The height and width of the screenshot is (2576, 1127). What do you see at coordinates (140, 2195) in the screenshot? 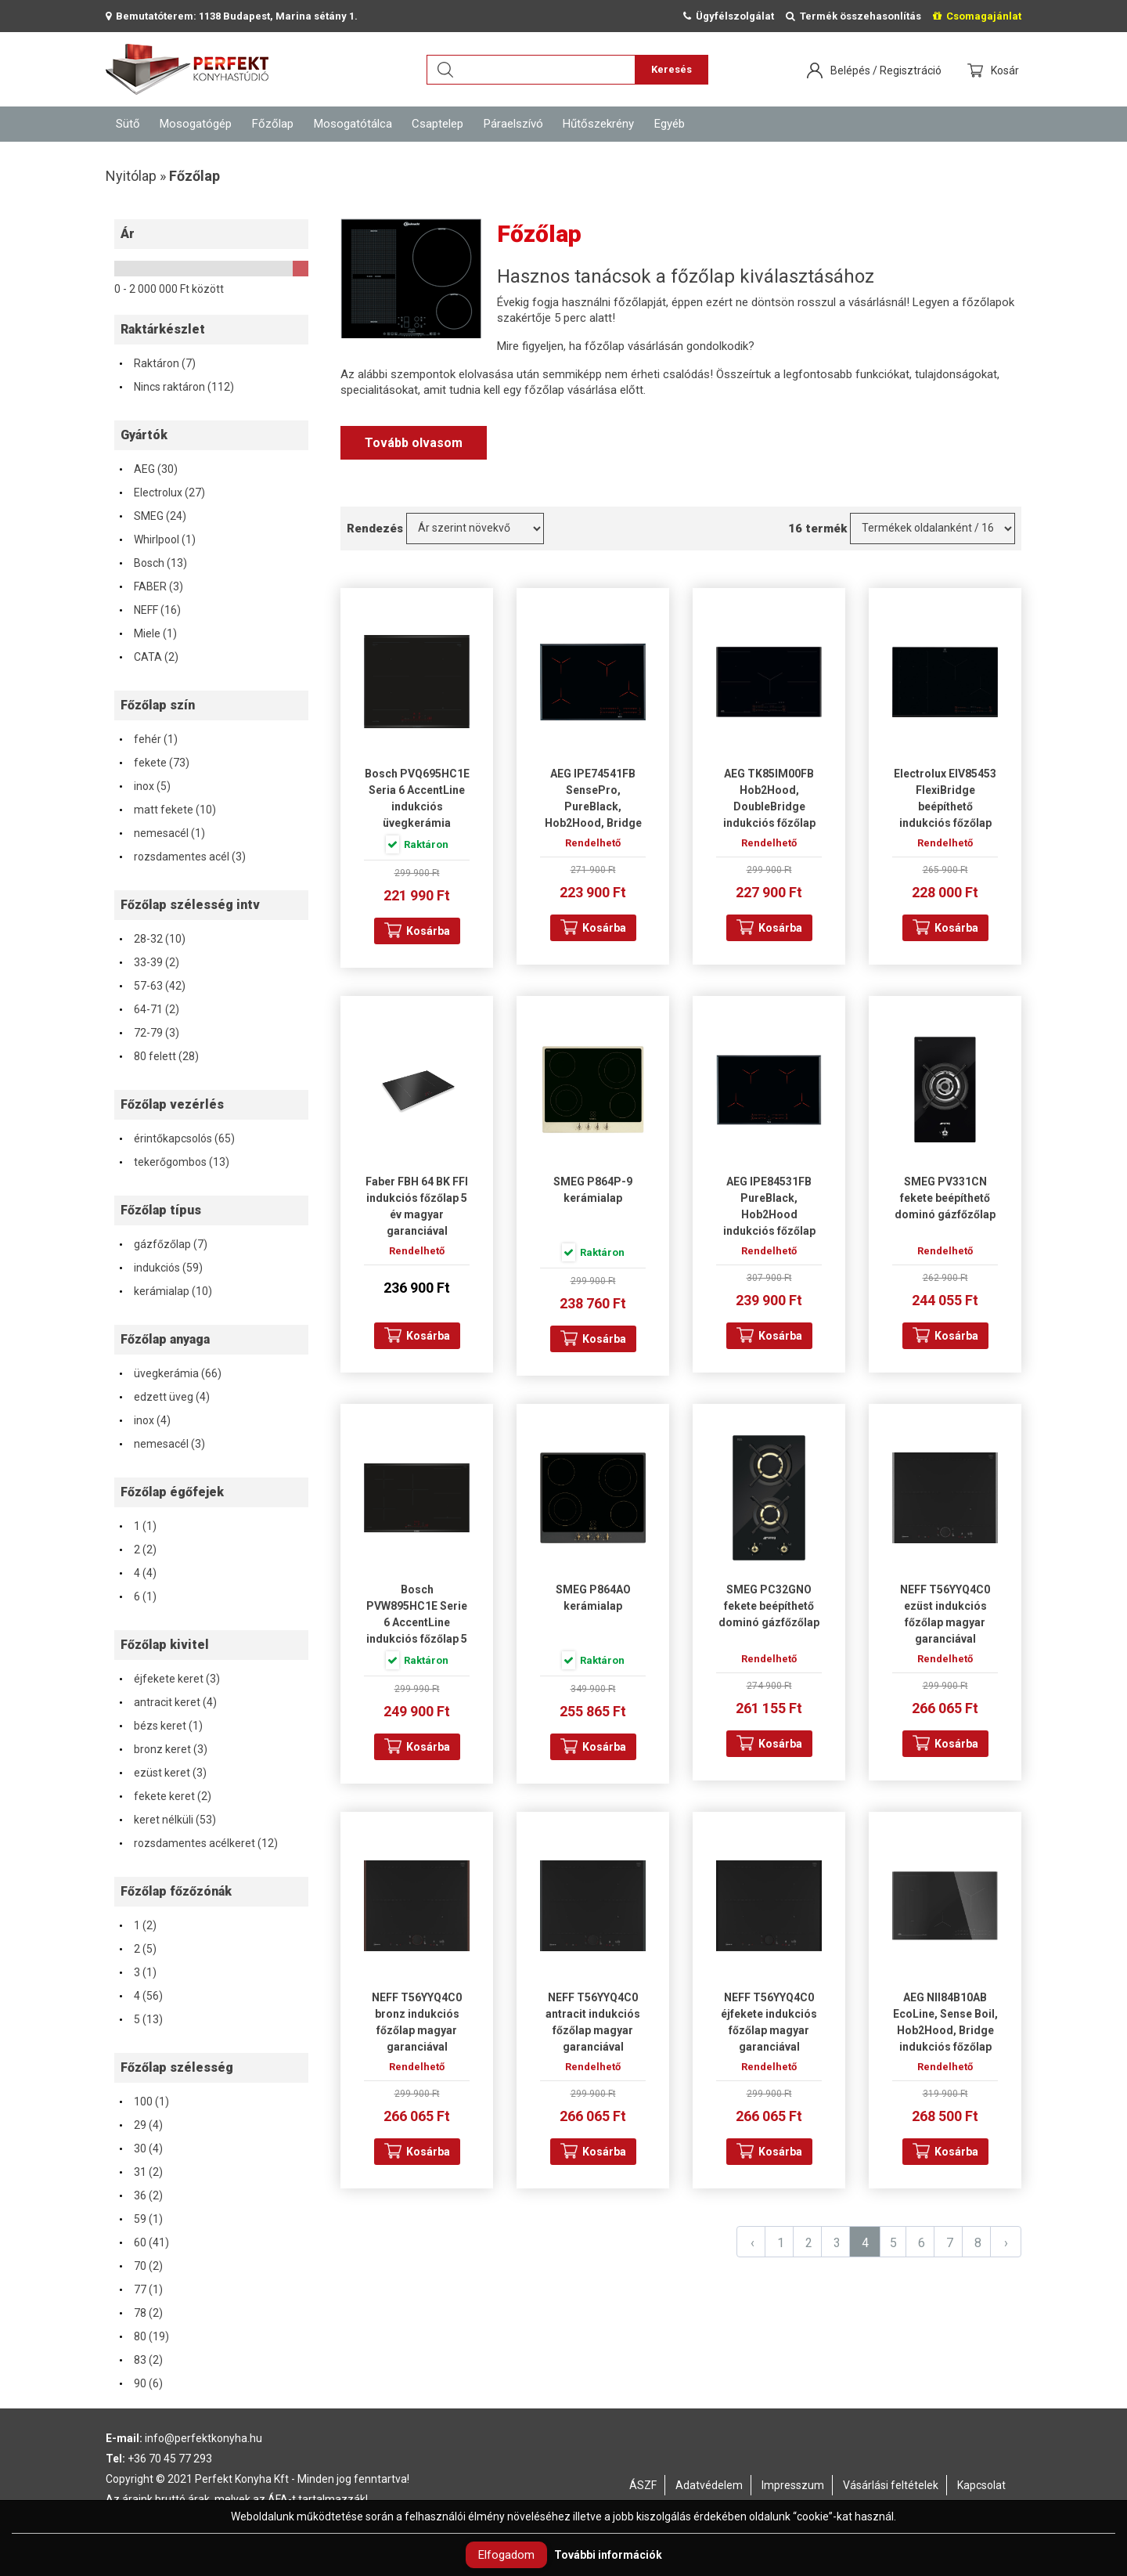
I see `36 (2)` at bounding box center [140, 2195].